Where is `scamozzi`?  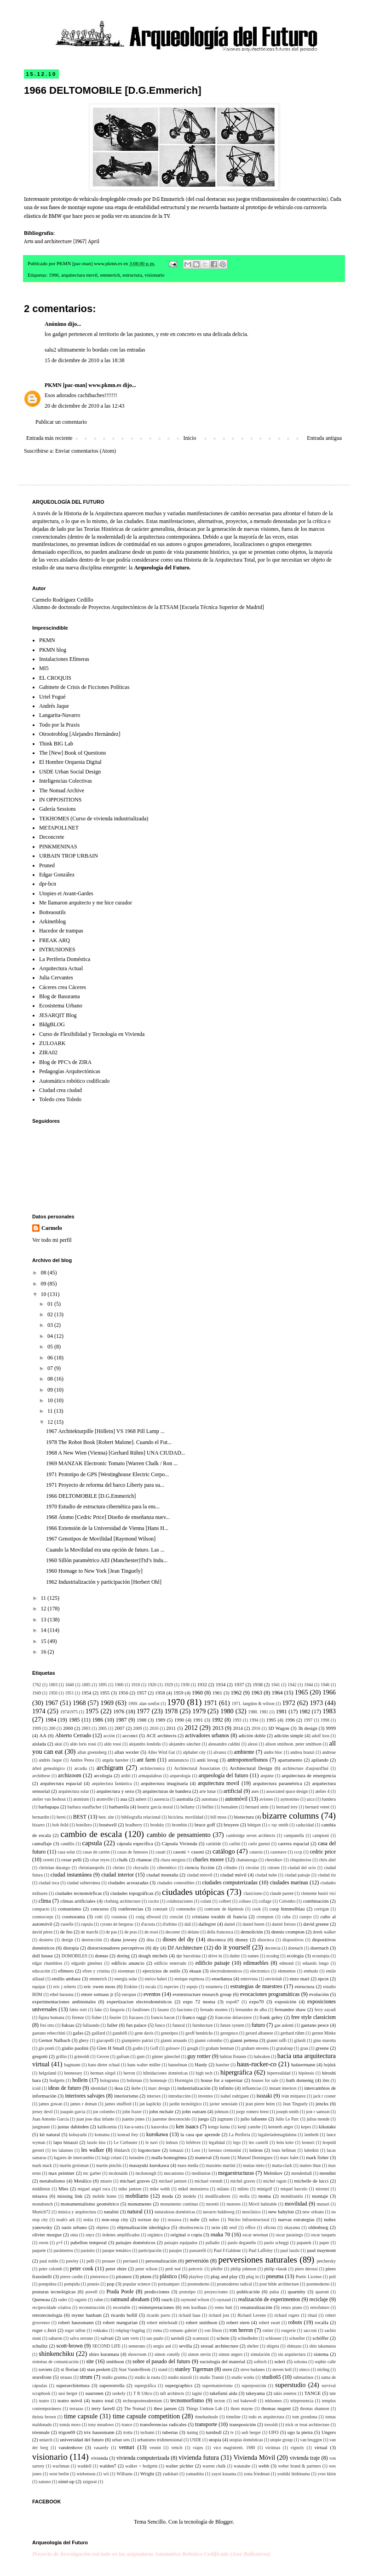
scamozzi is located at coordinates (201, 2338).